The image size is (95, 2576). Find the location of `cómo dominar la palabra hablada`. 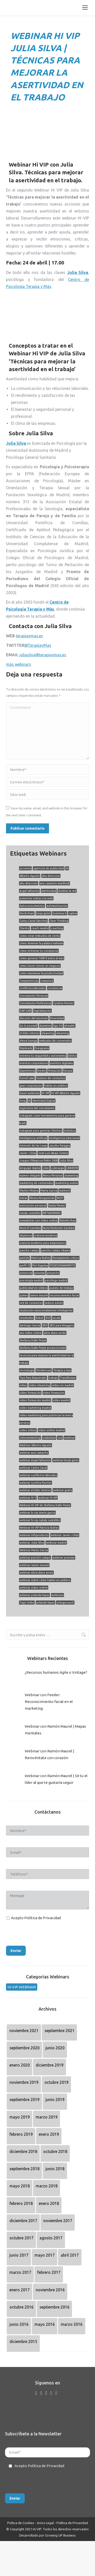

cómo dominar la palabra hablada is located at coordinates (41, 943).